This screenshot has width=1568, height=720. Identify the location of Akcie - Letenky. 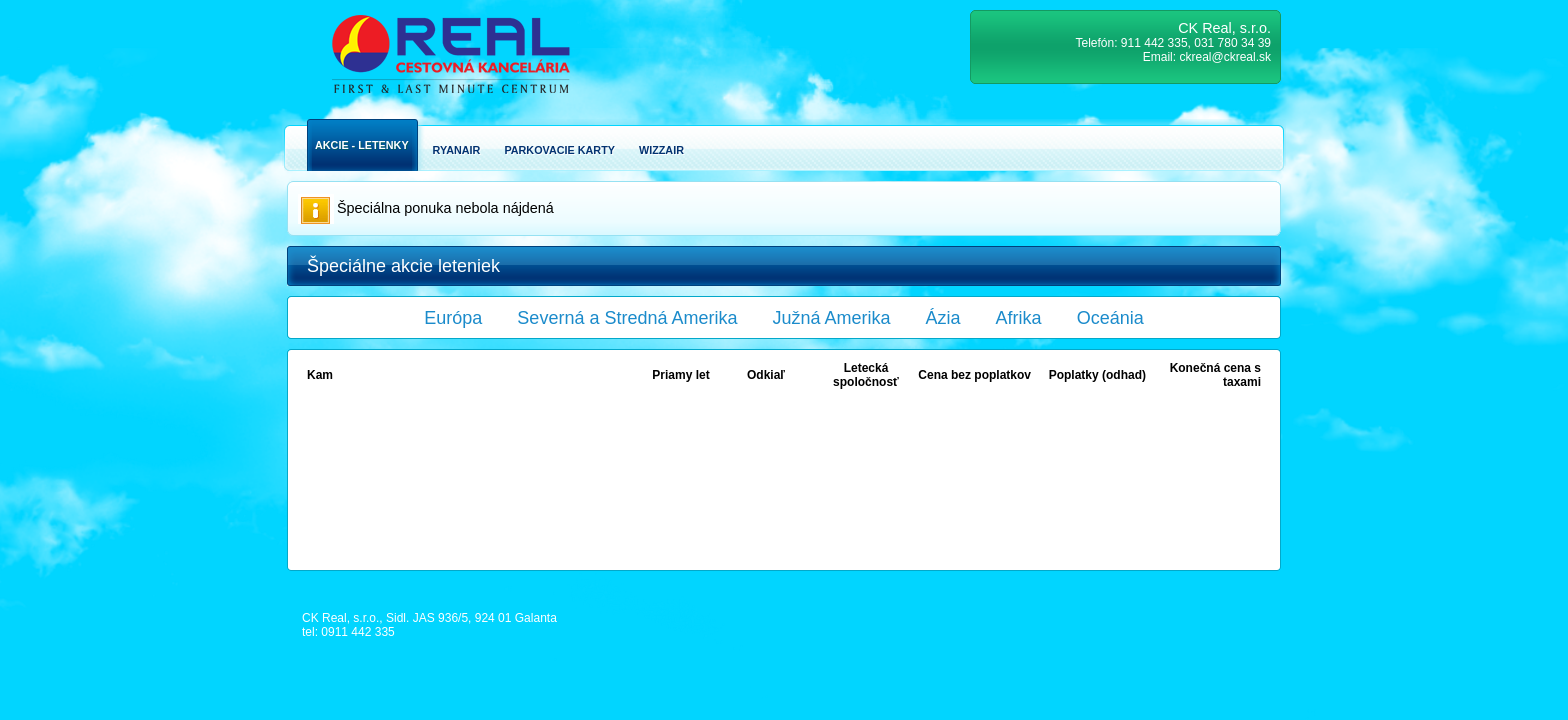
(362, 145).